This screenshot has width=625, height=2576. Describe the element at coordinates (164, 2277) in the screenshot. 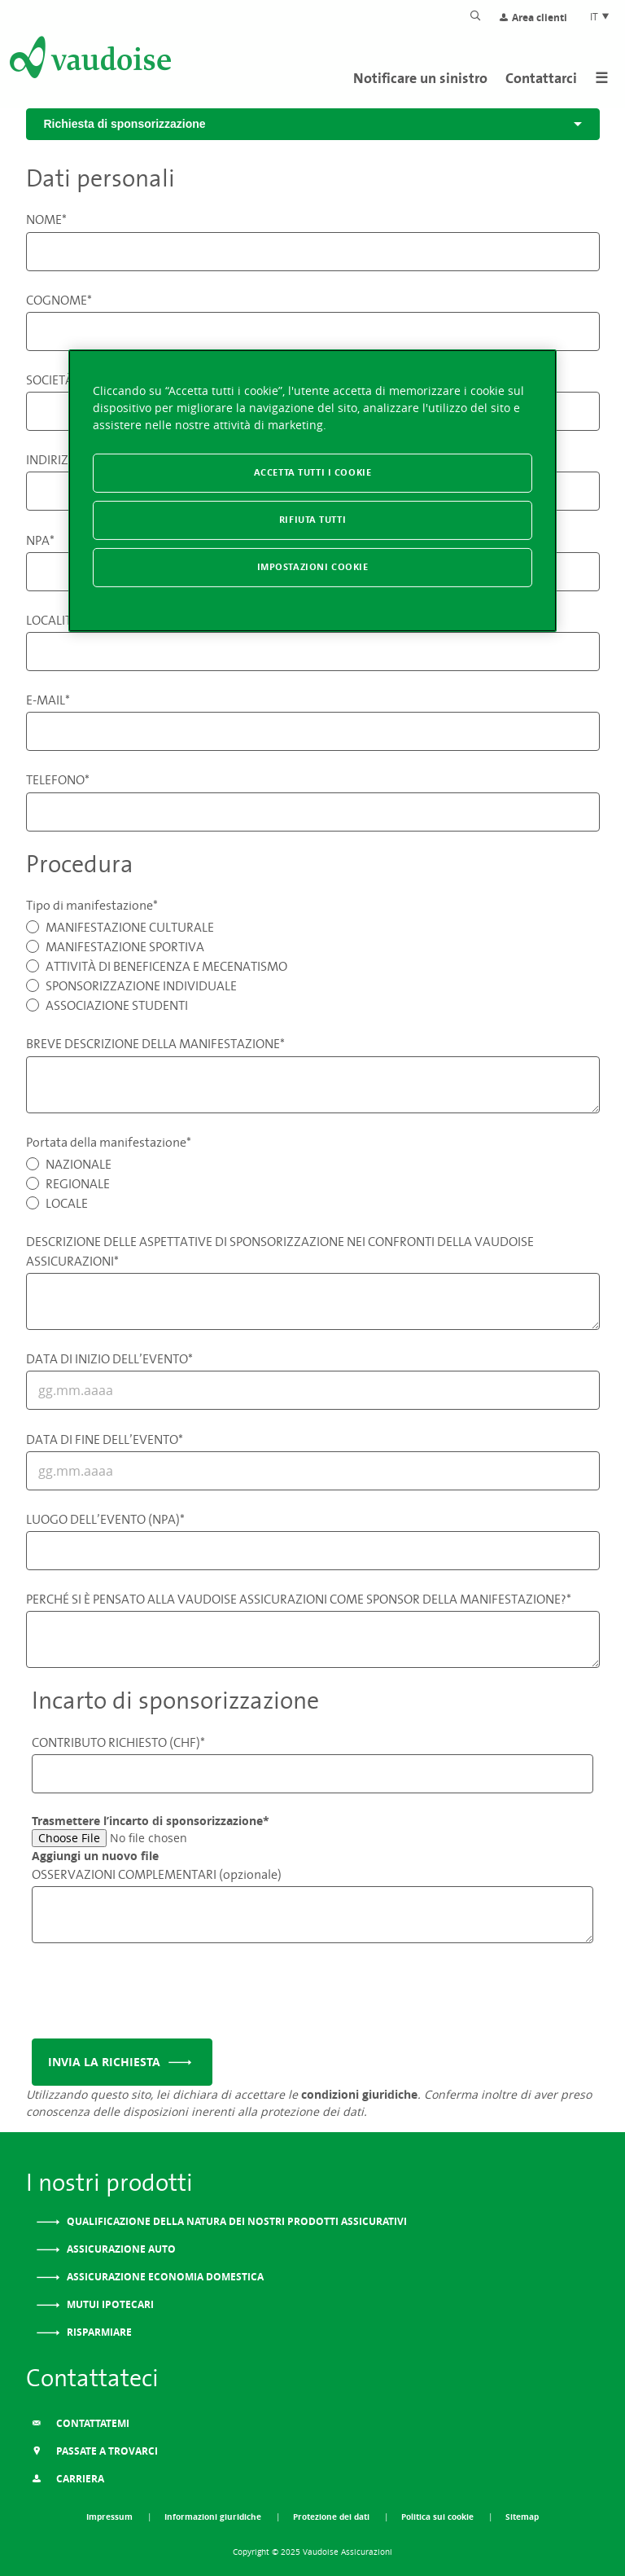

I see `Assicurazione Economia domestica` at that location.